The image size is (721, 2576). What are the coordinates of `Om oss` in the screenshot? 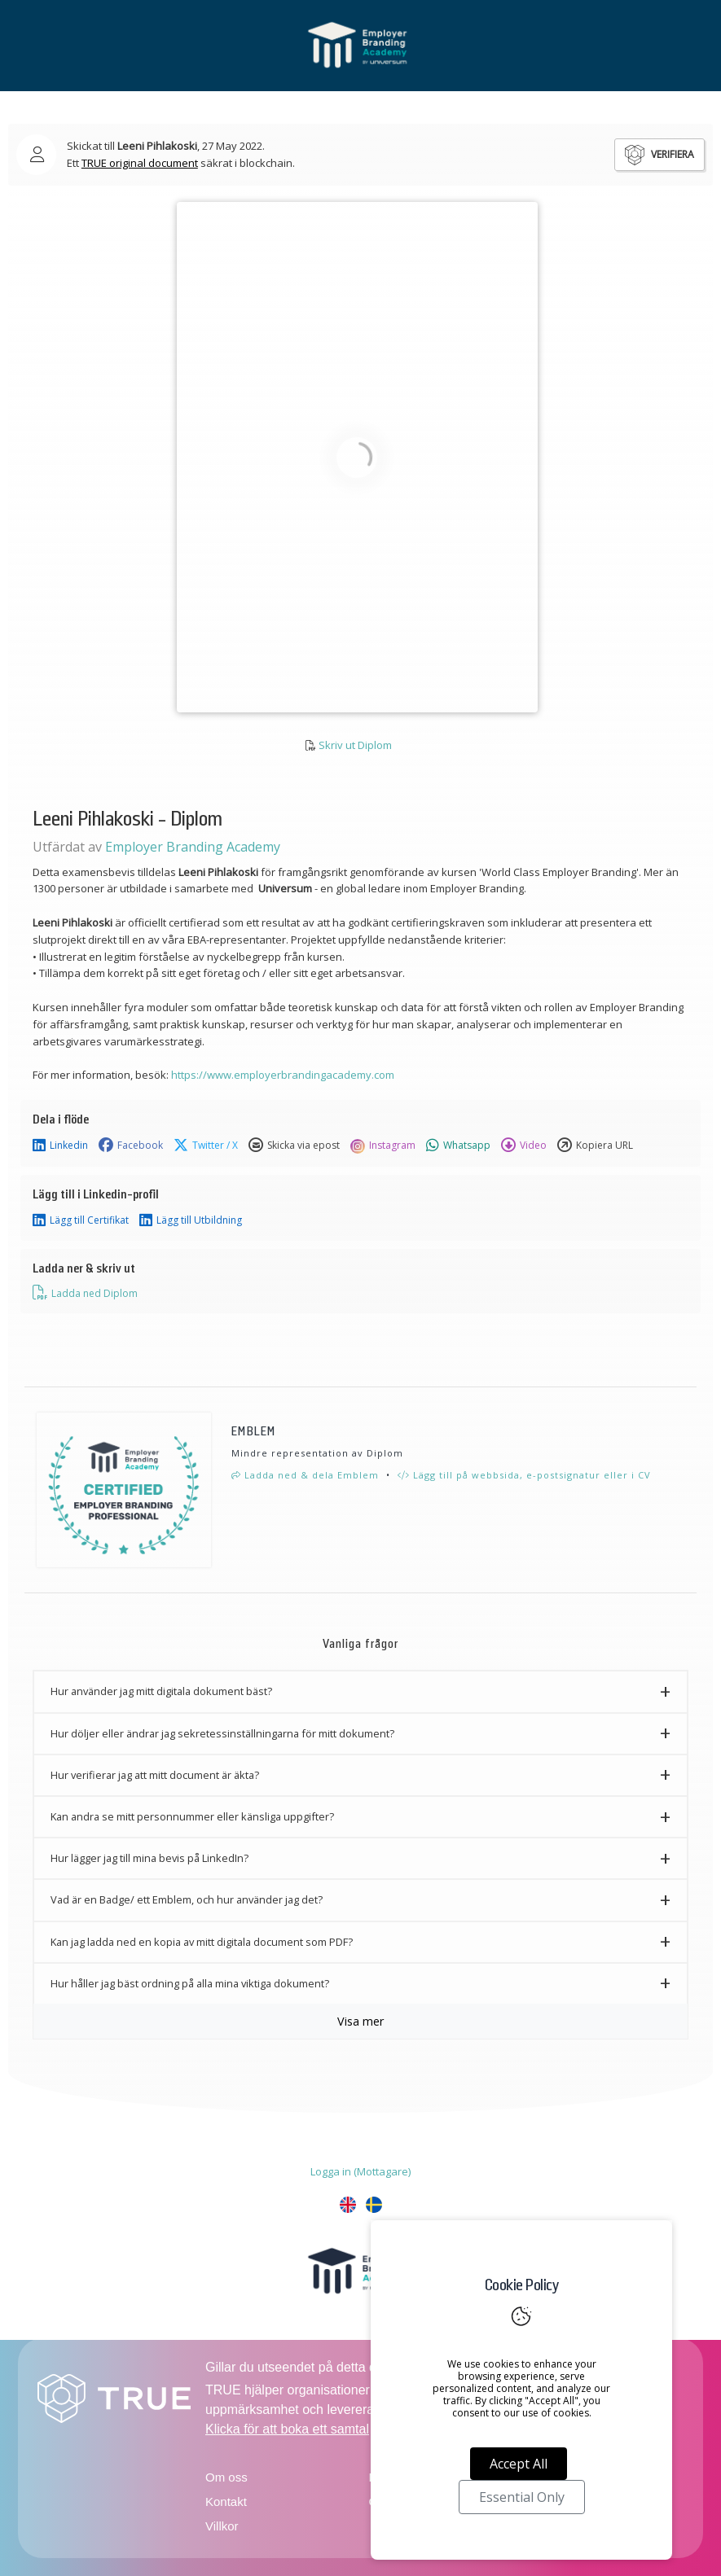 It's located at (226, 2477).